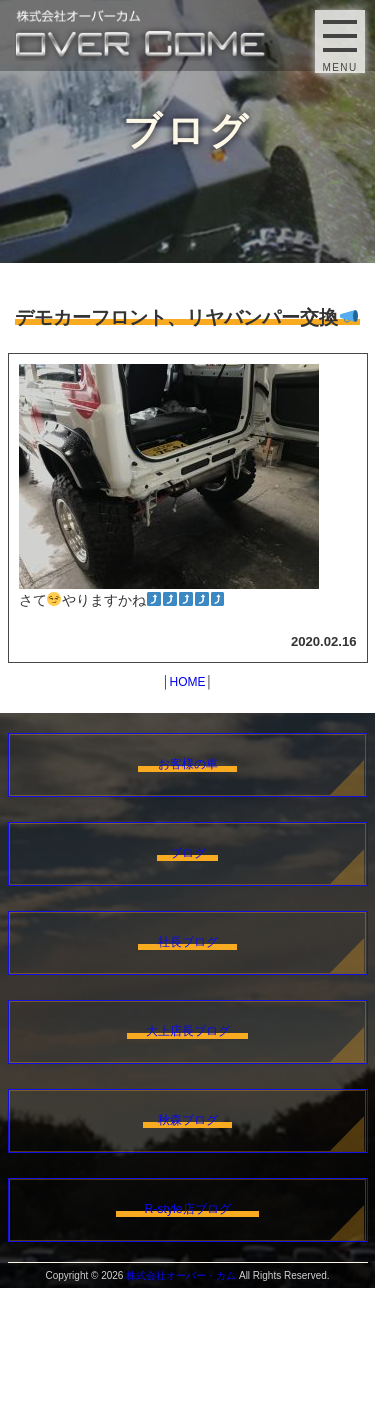  What do you see at coordinates (188, 682) in the screenshot?
I see `HOME` at bounding box center [188, 682].